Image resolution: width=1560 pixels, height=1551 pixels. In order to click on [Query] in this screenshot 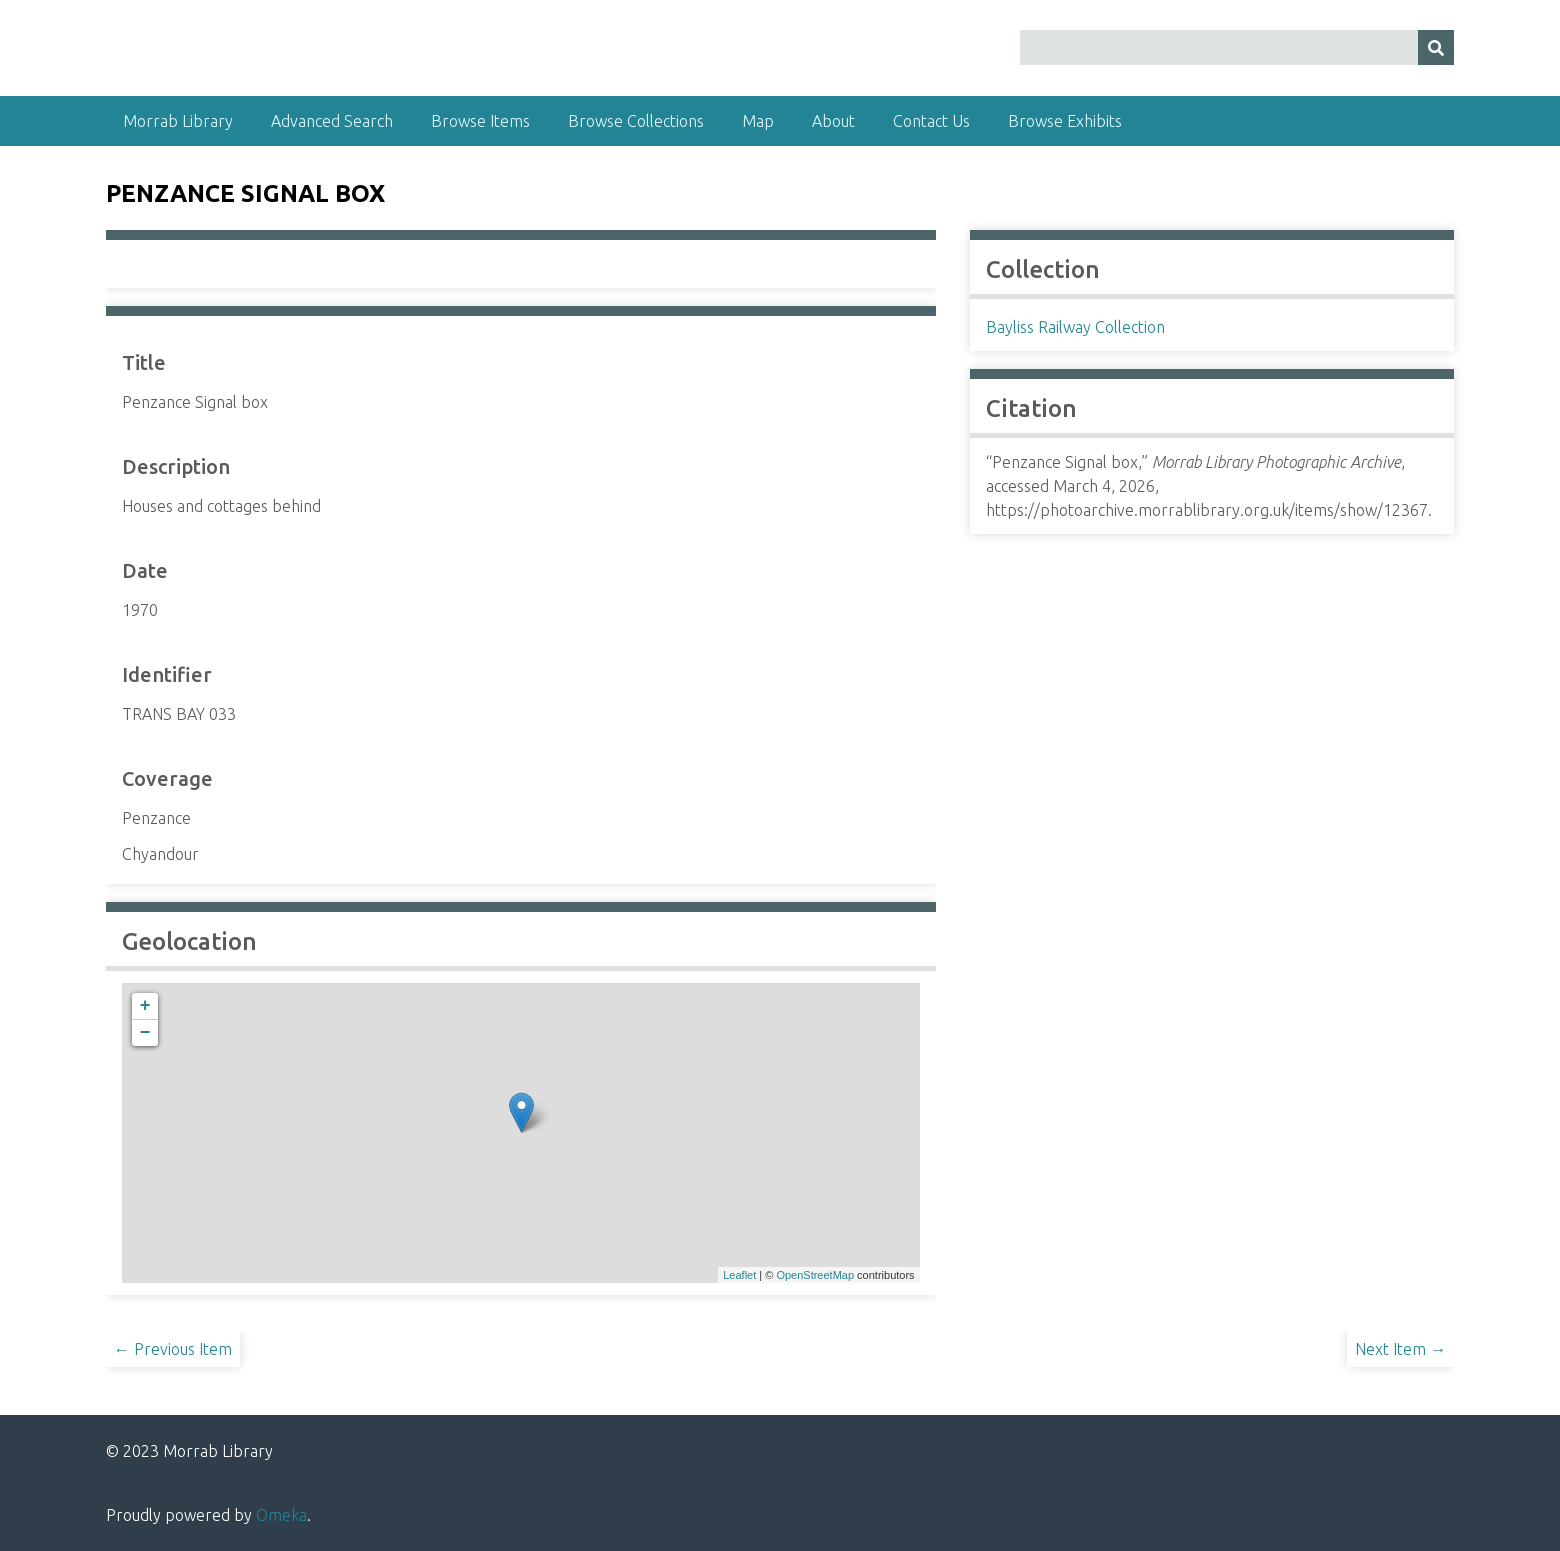, I will do `click(1237, 47)`.